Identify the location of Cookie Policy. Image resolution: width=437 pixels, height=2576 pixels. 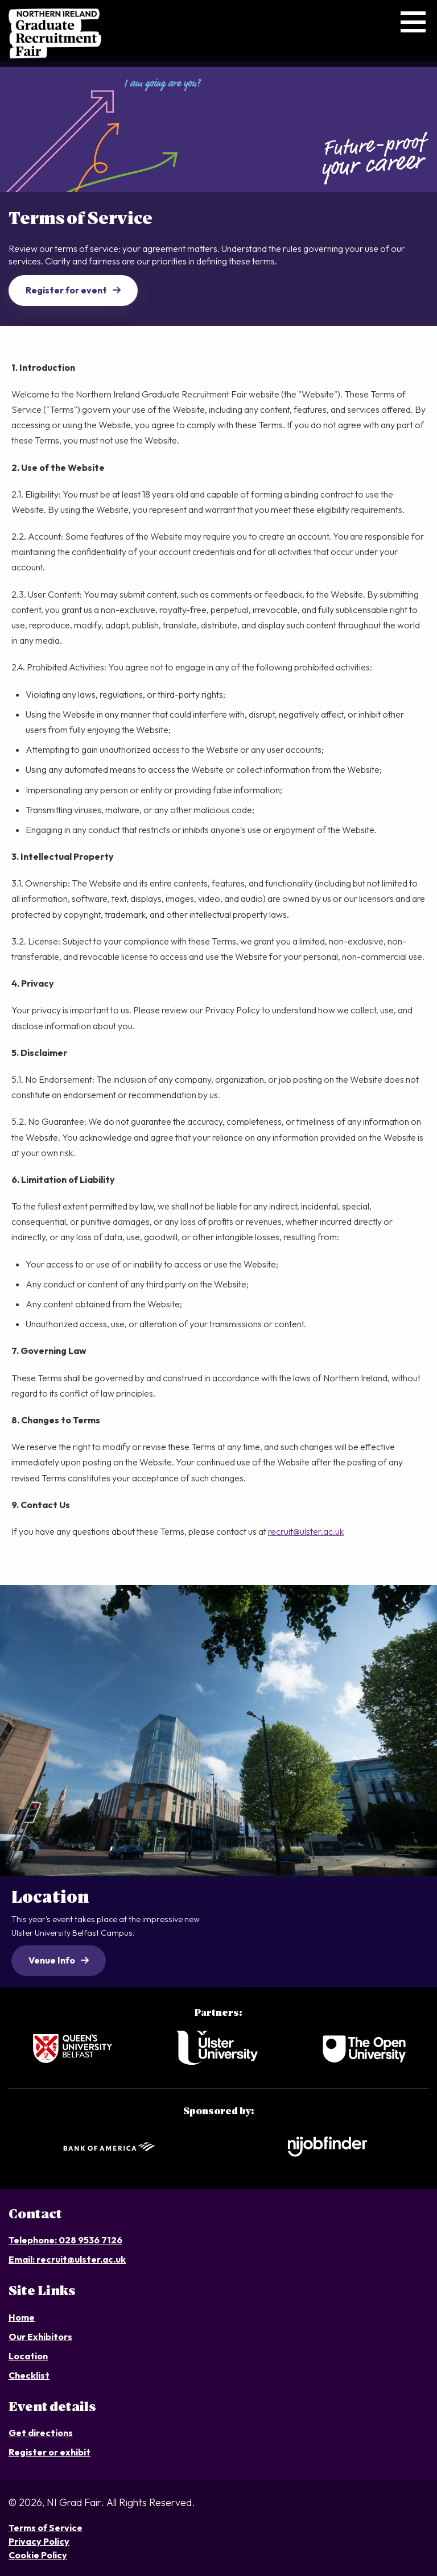
(38, 2555).